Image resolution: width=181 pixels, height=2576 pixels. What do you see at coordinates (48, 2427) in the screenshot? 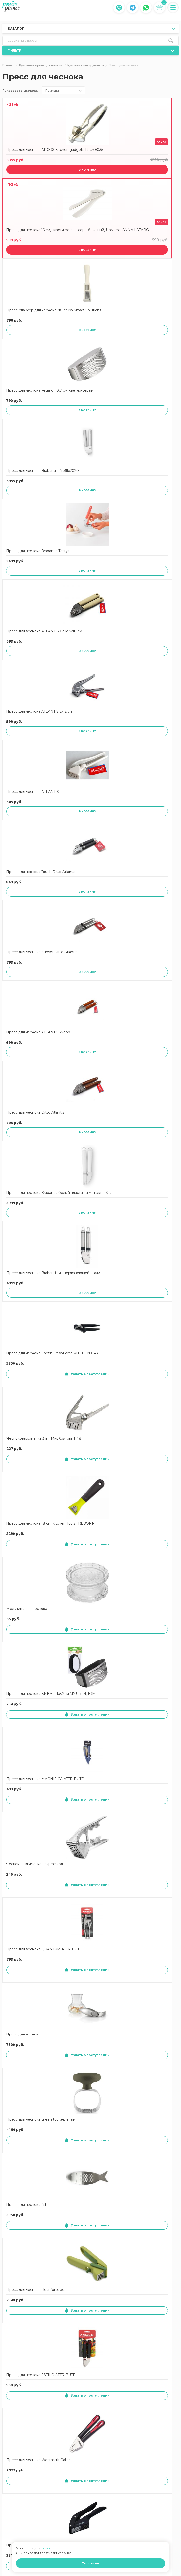
I see `Согласие на обработку данных` at bounding box center [48, 2427].